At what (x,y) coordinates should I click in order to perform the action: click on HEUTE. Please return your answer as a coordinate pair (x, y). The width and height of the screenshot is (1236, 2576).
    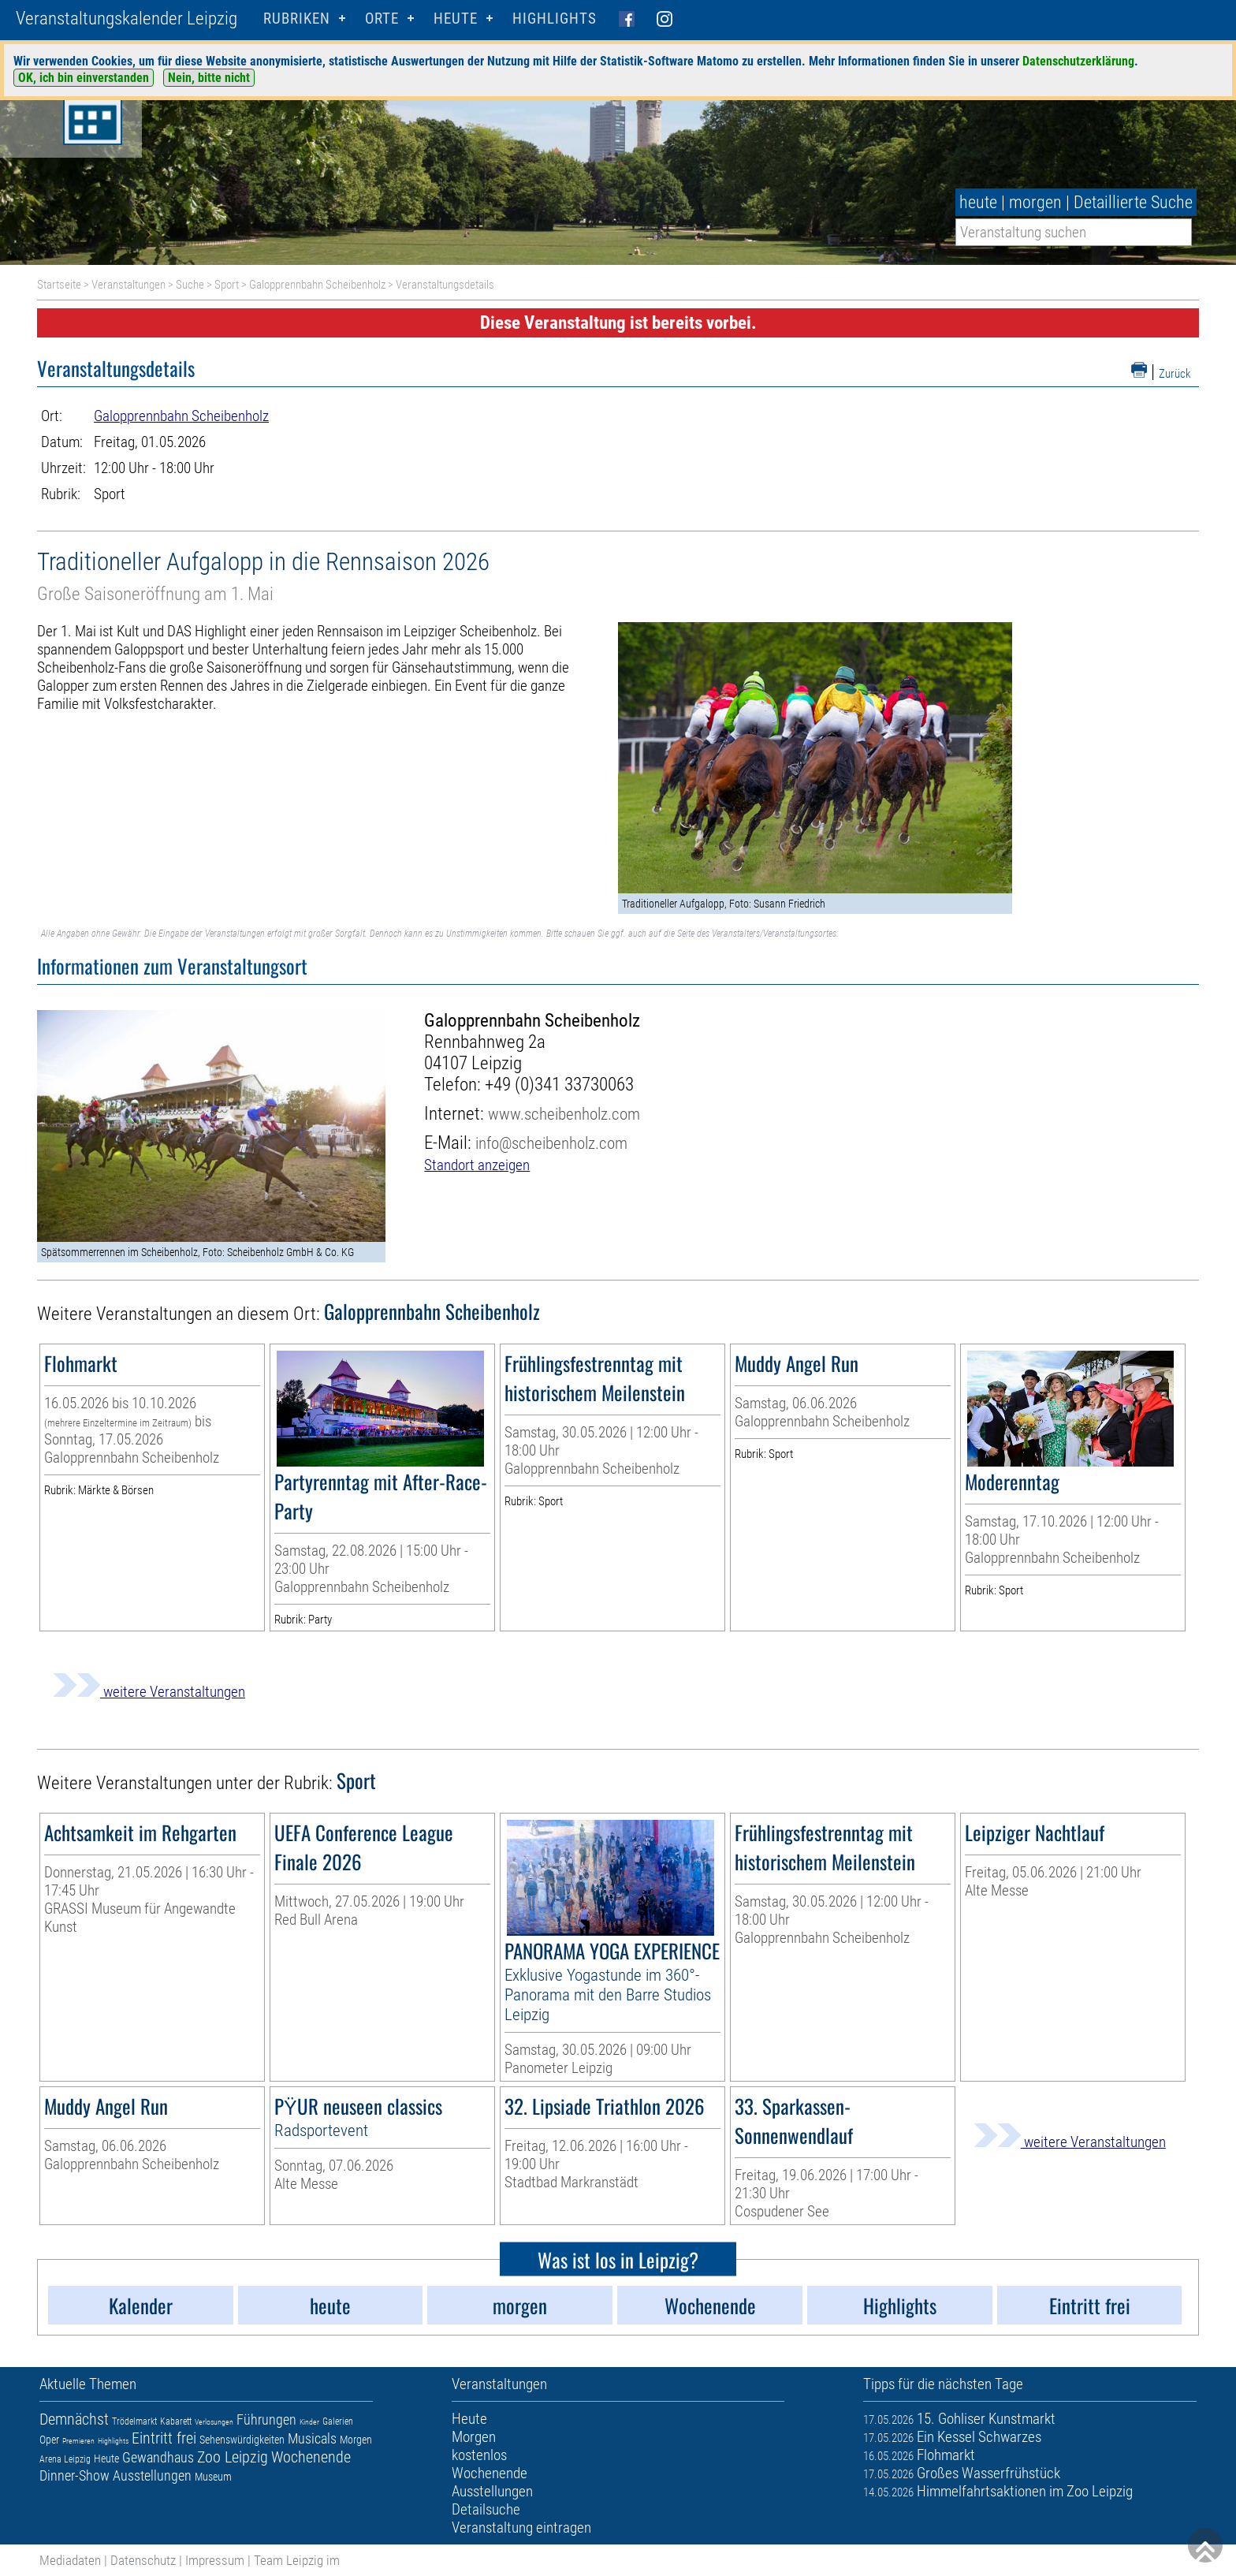
    Looking at the image, I should click on (456, 18).